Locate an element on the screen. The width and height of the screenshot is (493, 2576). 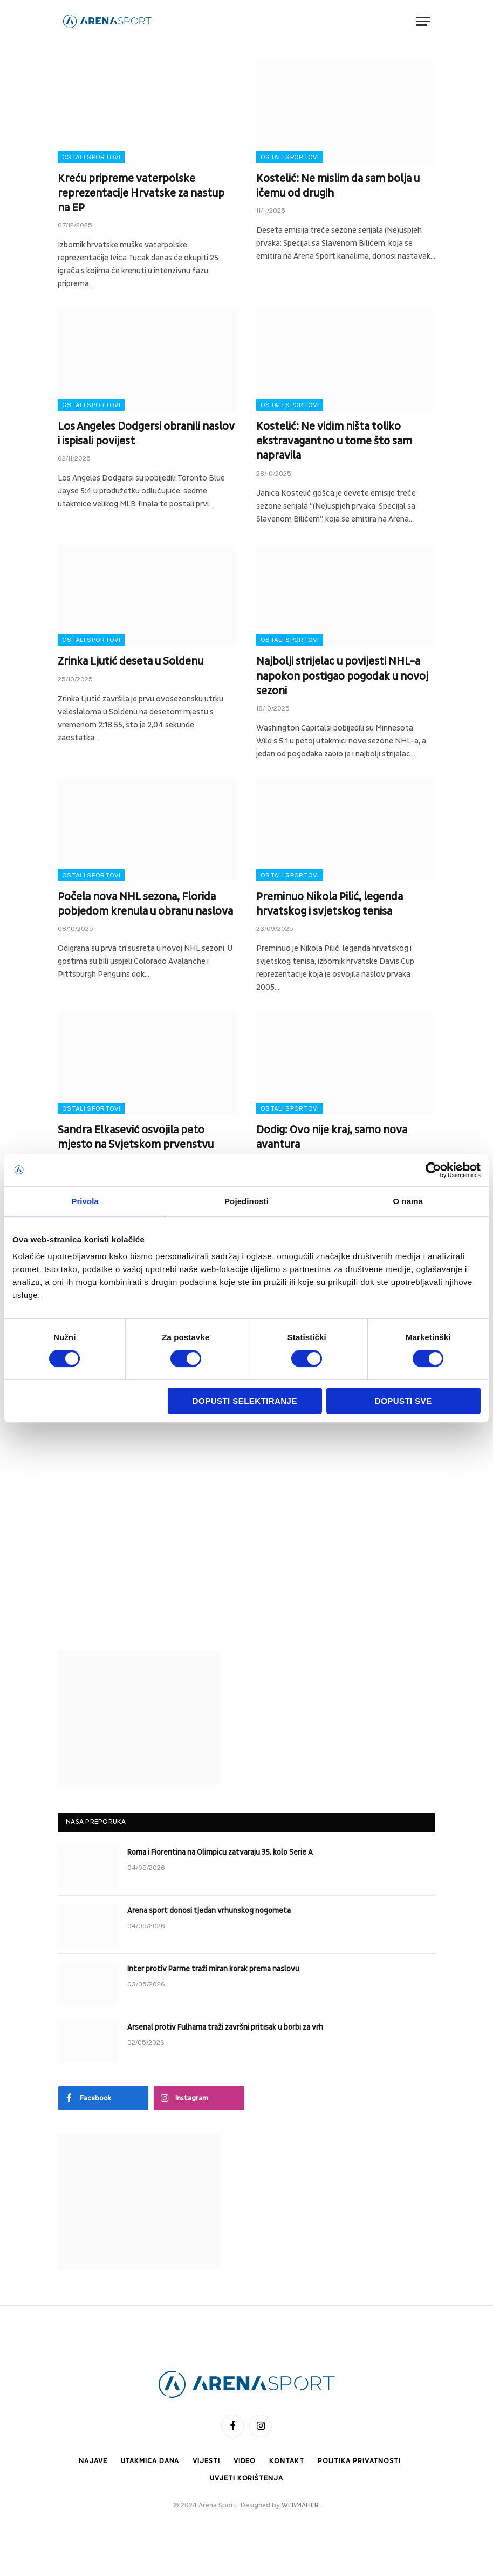
Arena sport donosi tjedan vrhunskog nogometa is located at coordinates (209, 1910).